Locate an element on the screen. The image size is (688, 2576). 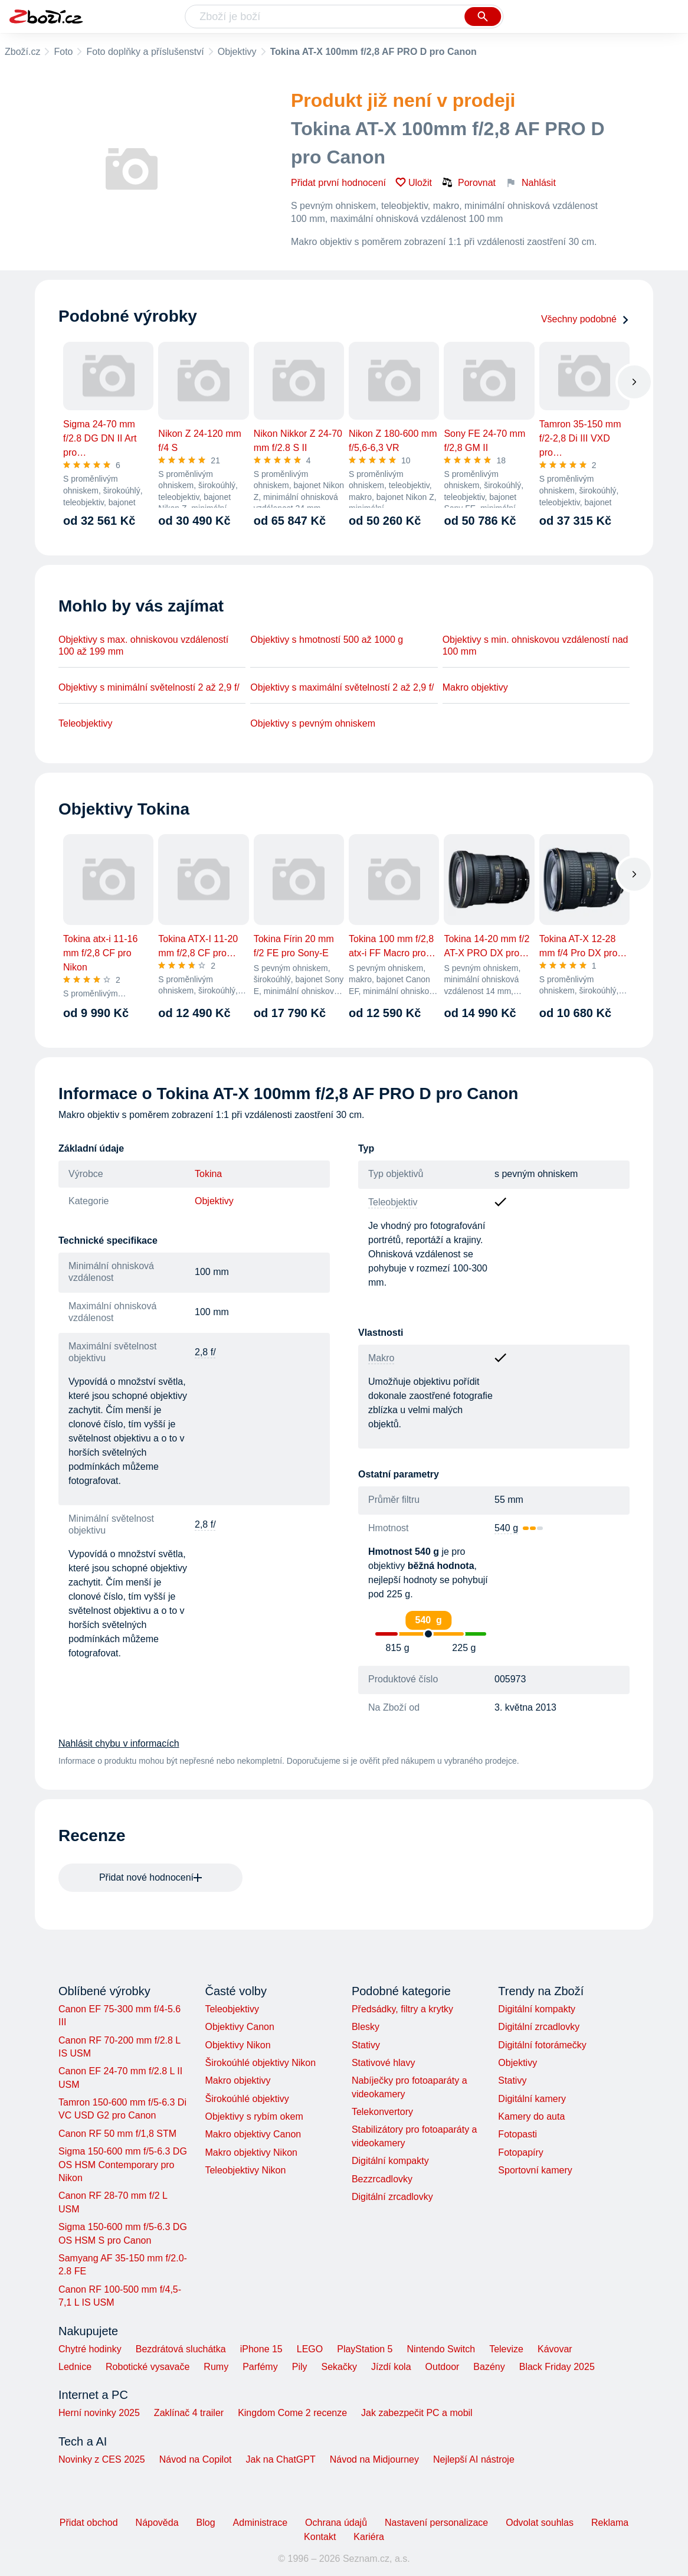
Sportovní kamery is located at coordinates (535, 2170).